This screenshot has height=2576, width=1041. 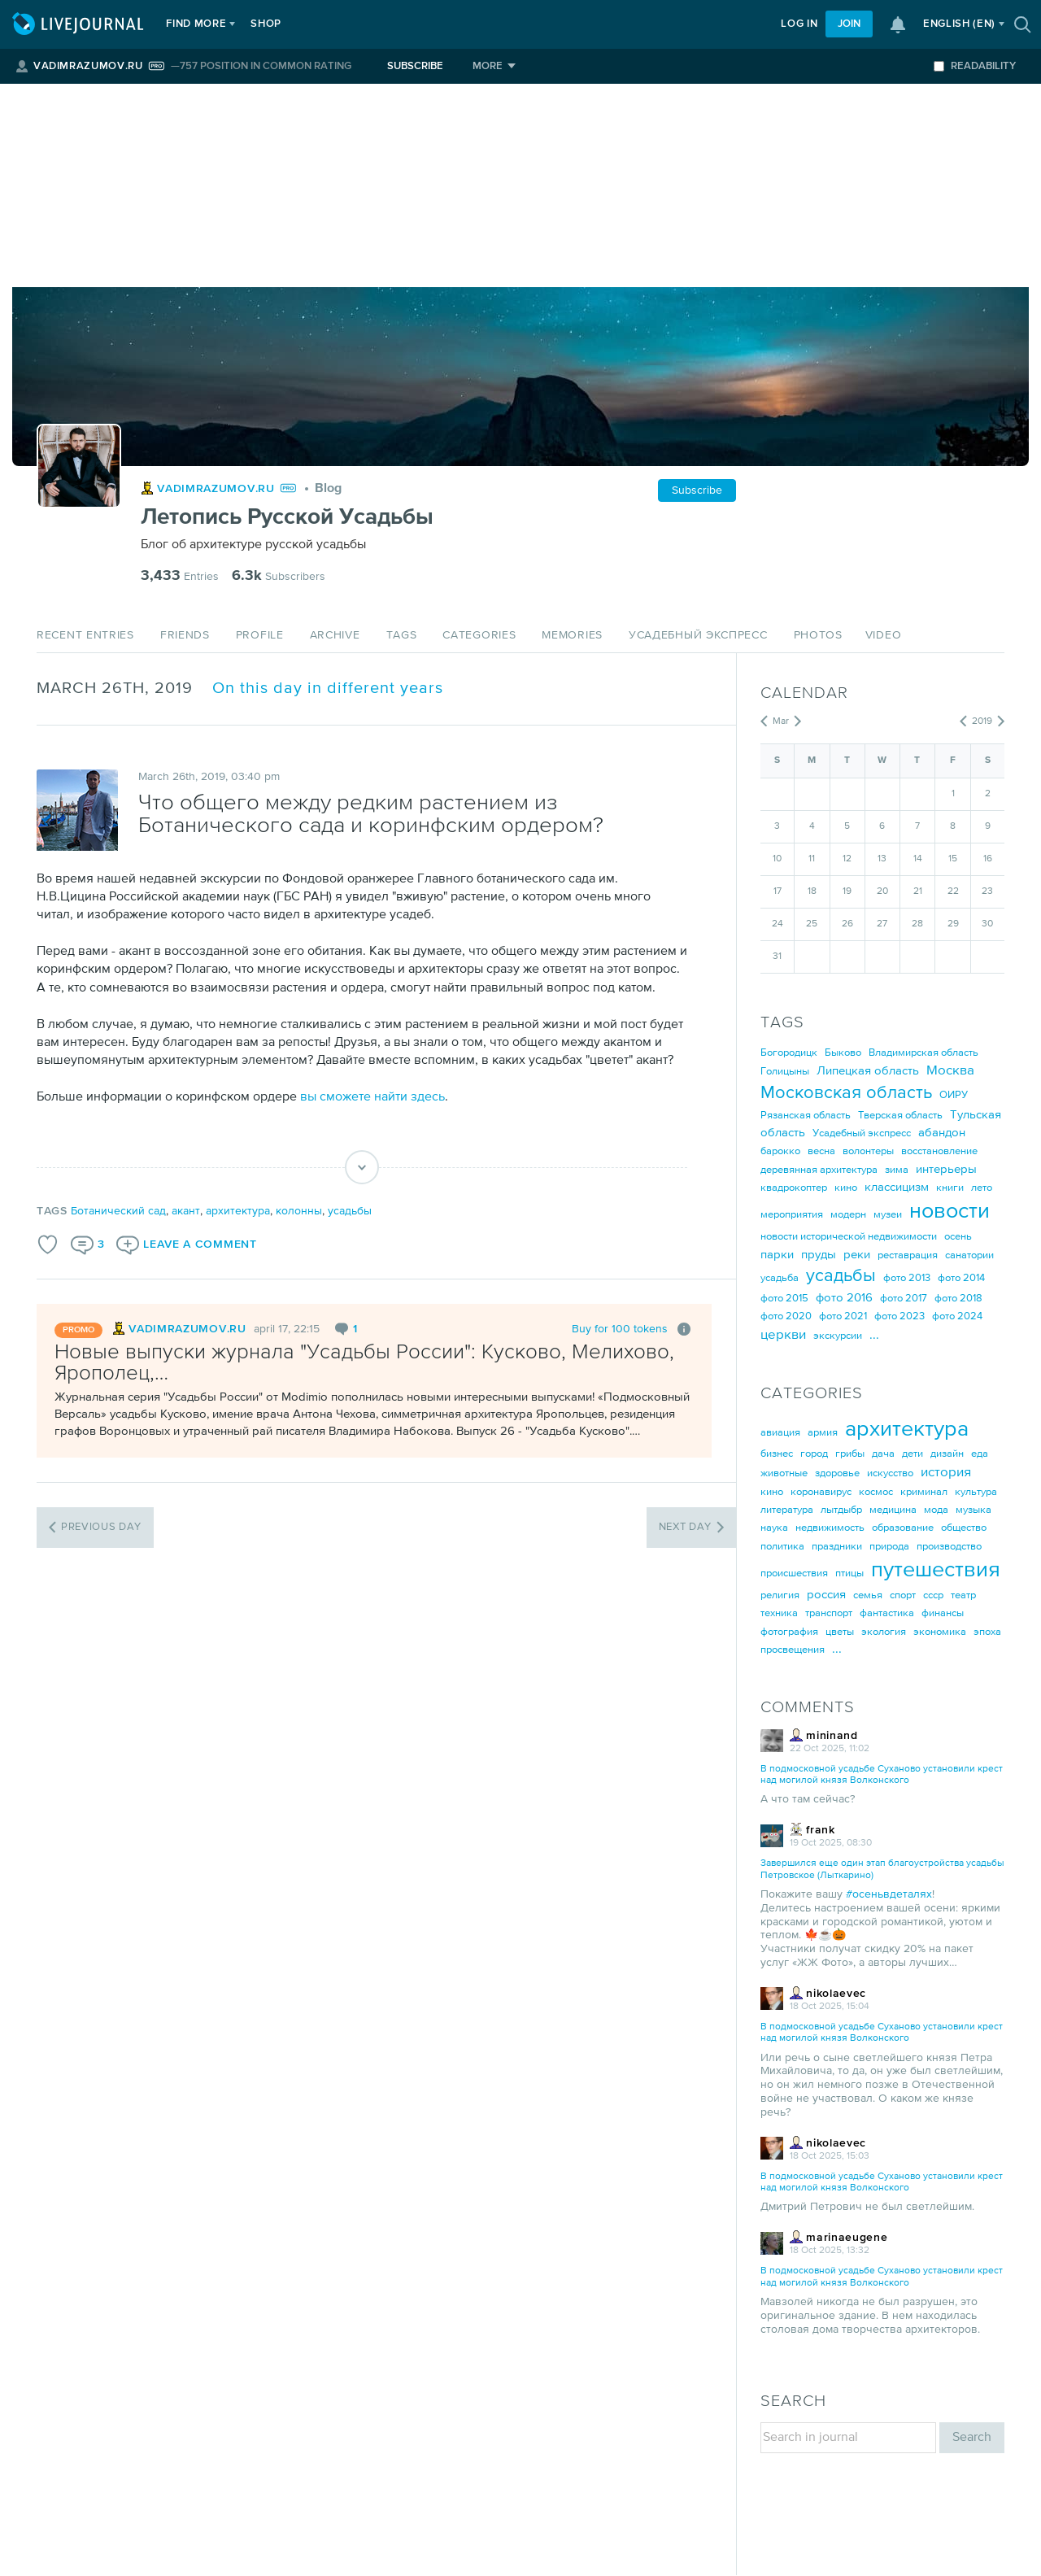 What do you see at coordinates (572, 635) in the screenshot?
I see `Memories` at bounding box center [572, 635].